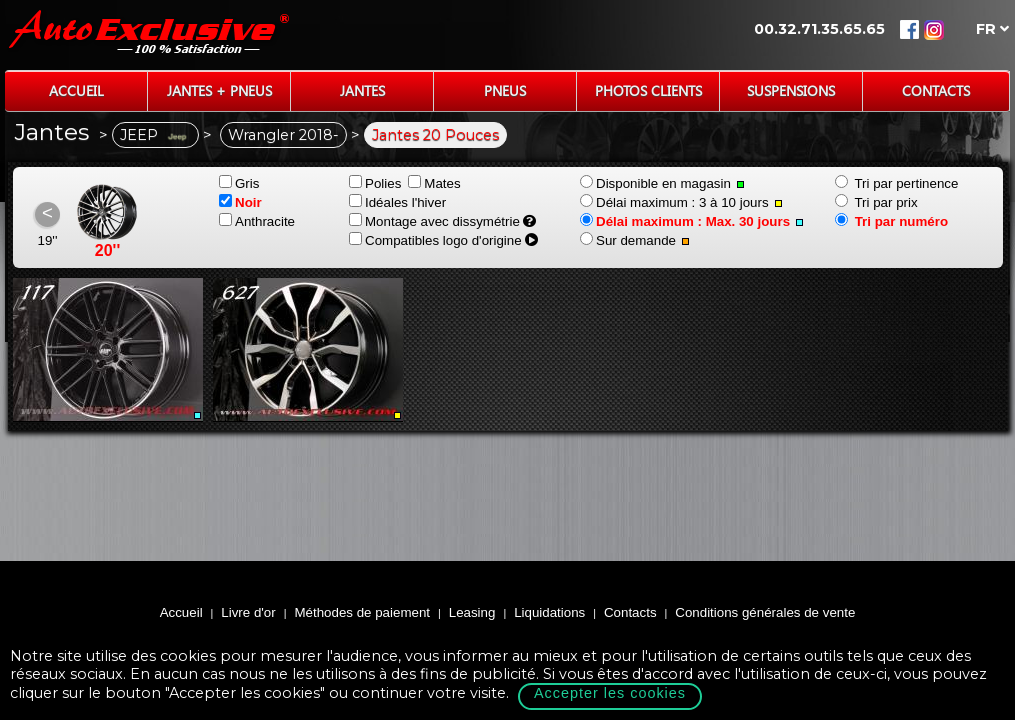 The width and height of the screenshot is (1015, 720). What do you see at coordinates (896, 183) in the screenshot?
I see `Tri par pertinence` at bounding box center [896, 183].